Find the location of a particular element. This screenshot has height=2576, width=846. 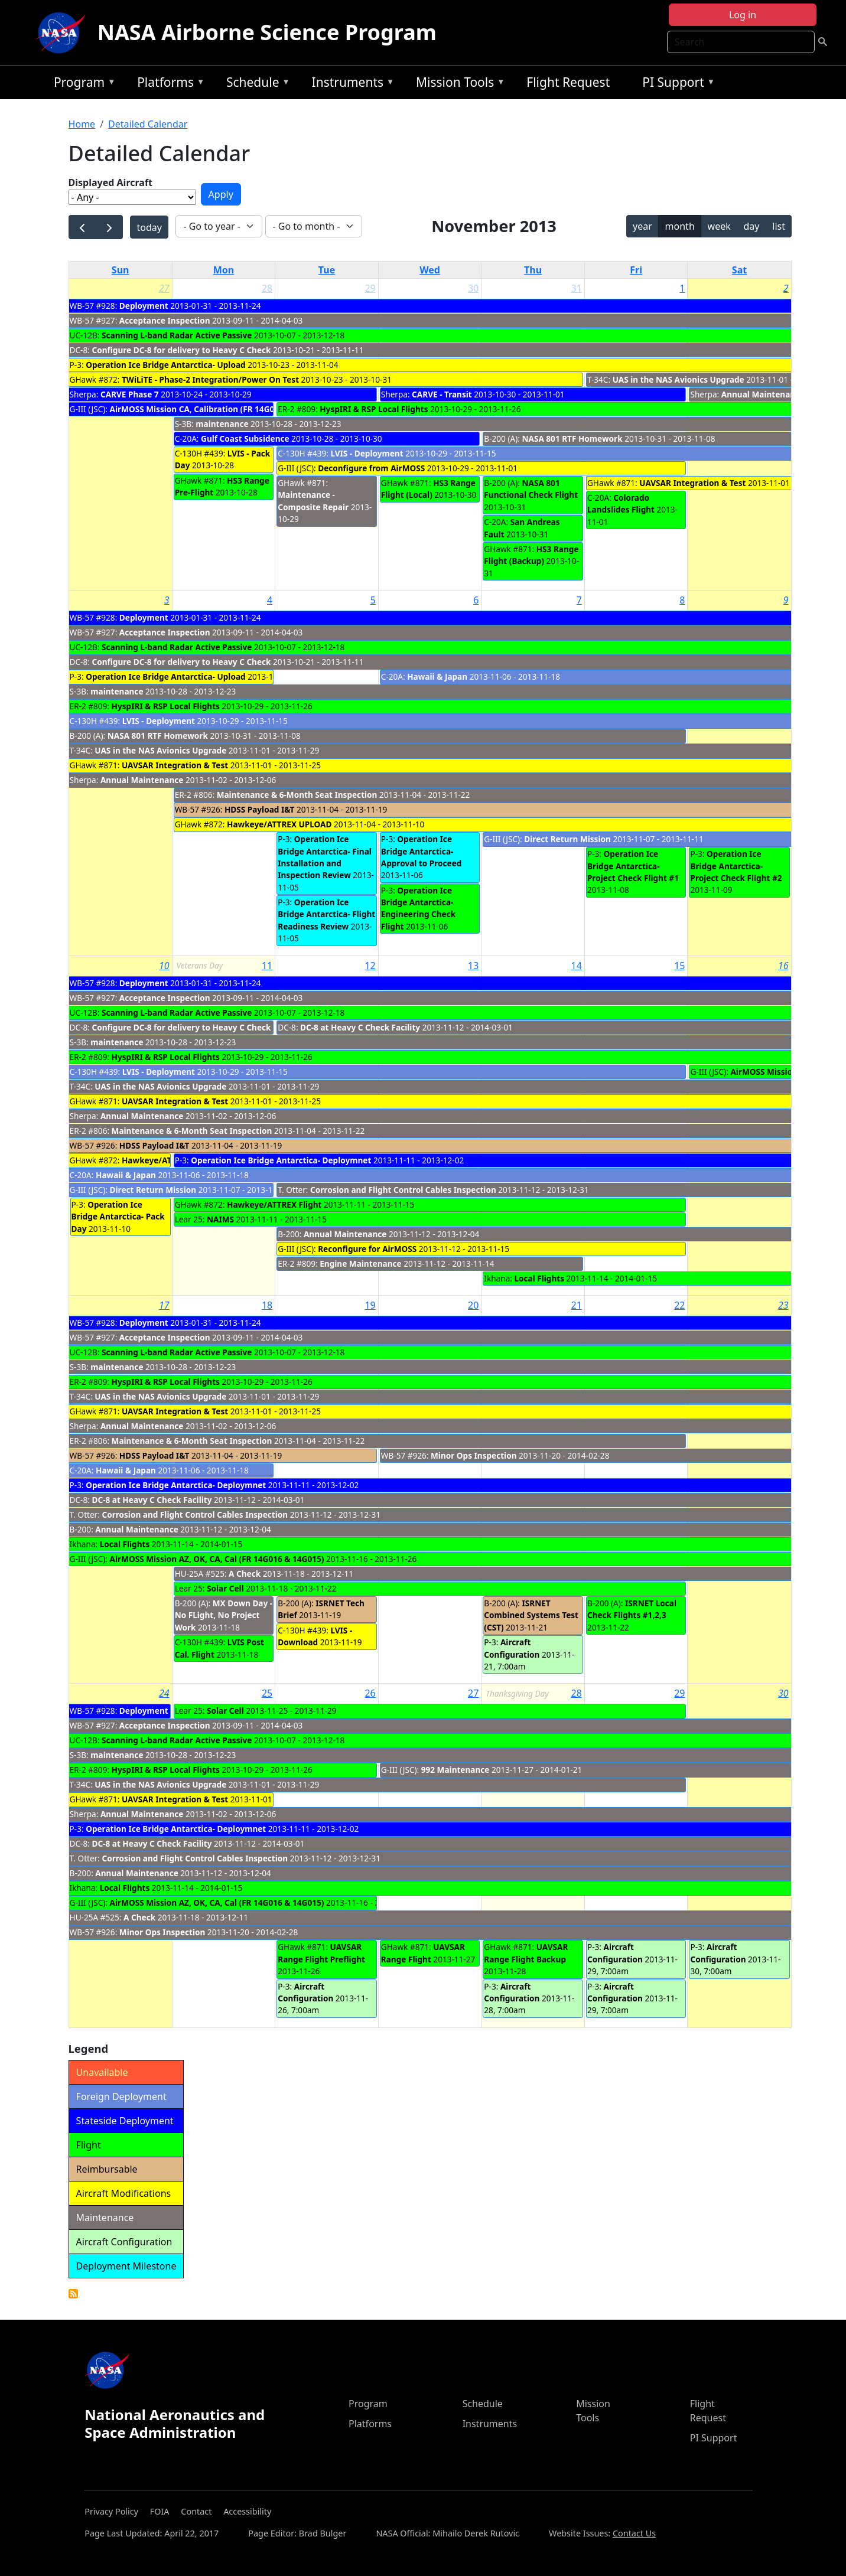

CARVE Phase 7 is located at coordinates (129, 394).